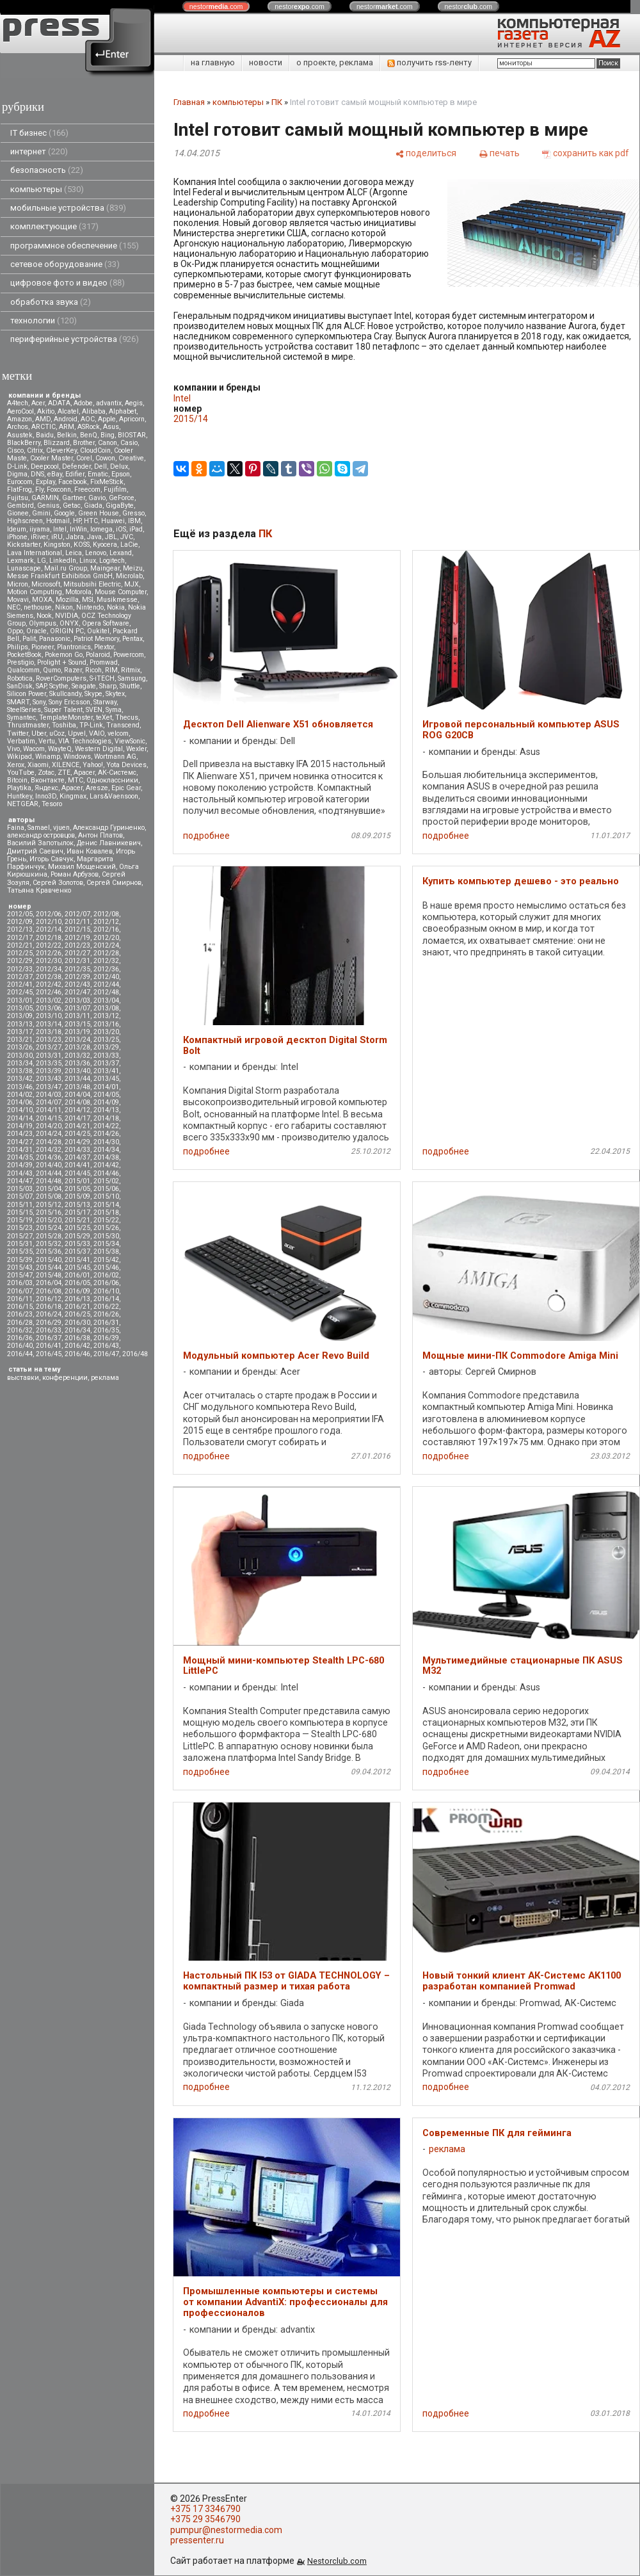 The image size is (640, 2576). I want to click on 2013/34, so click(20, 1063).